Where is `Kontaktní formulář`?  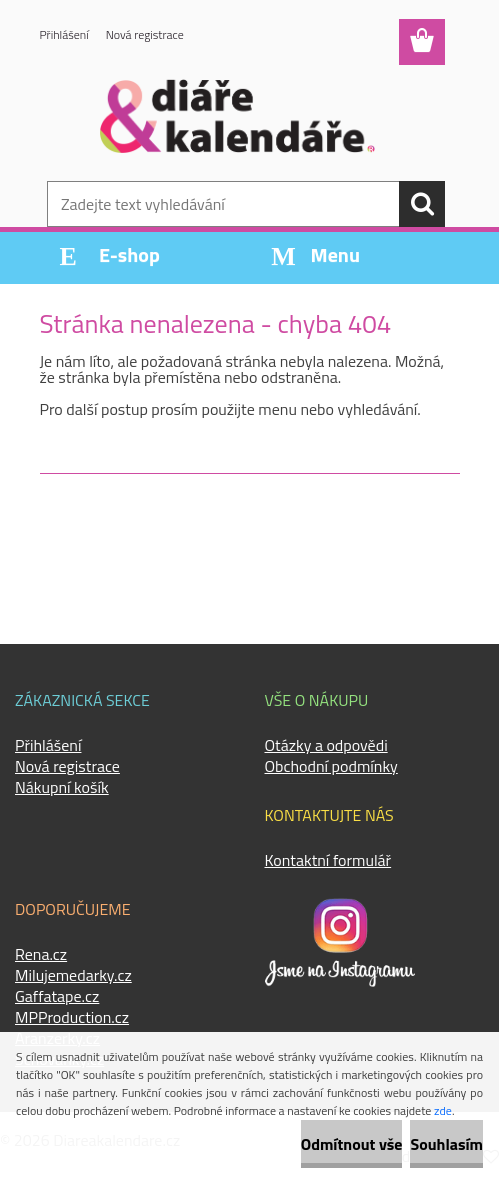 Kontaktní formulář is located at coordinates (328, 860).